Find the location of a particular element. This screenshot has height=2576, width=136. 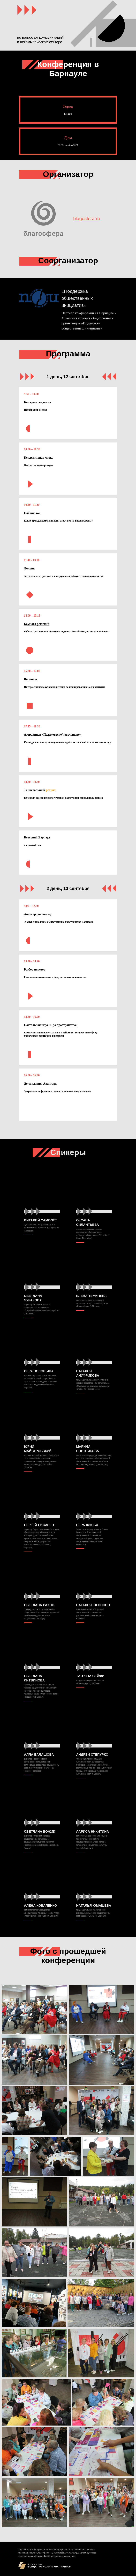

14. [button] is located at coordinates (26, 1016).